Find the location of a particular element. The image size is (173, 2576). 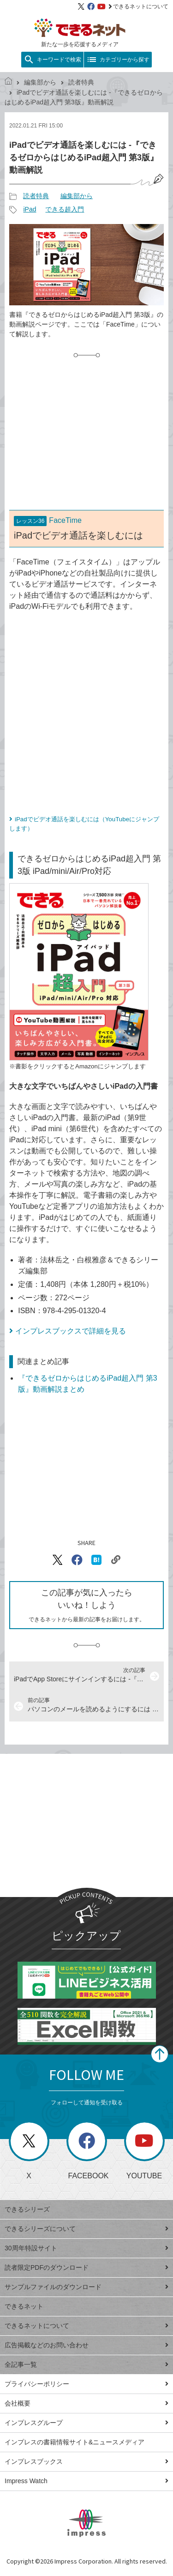

インプレスブックス is located at coordinates (86, 2461).